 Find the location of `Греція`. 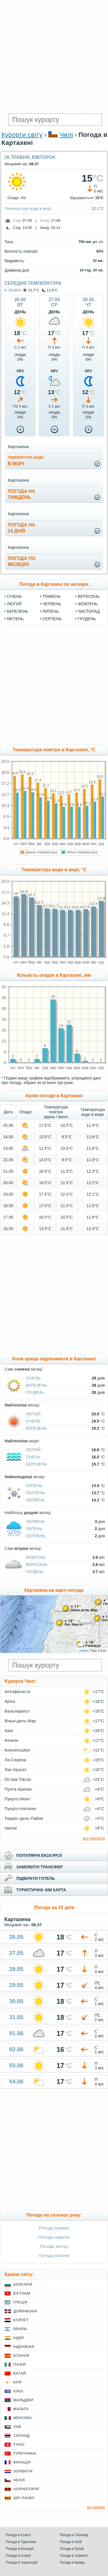

Греція is located at coordinates (20, 2302).